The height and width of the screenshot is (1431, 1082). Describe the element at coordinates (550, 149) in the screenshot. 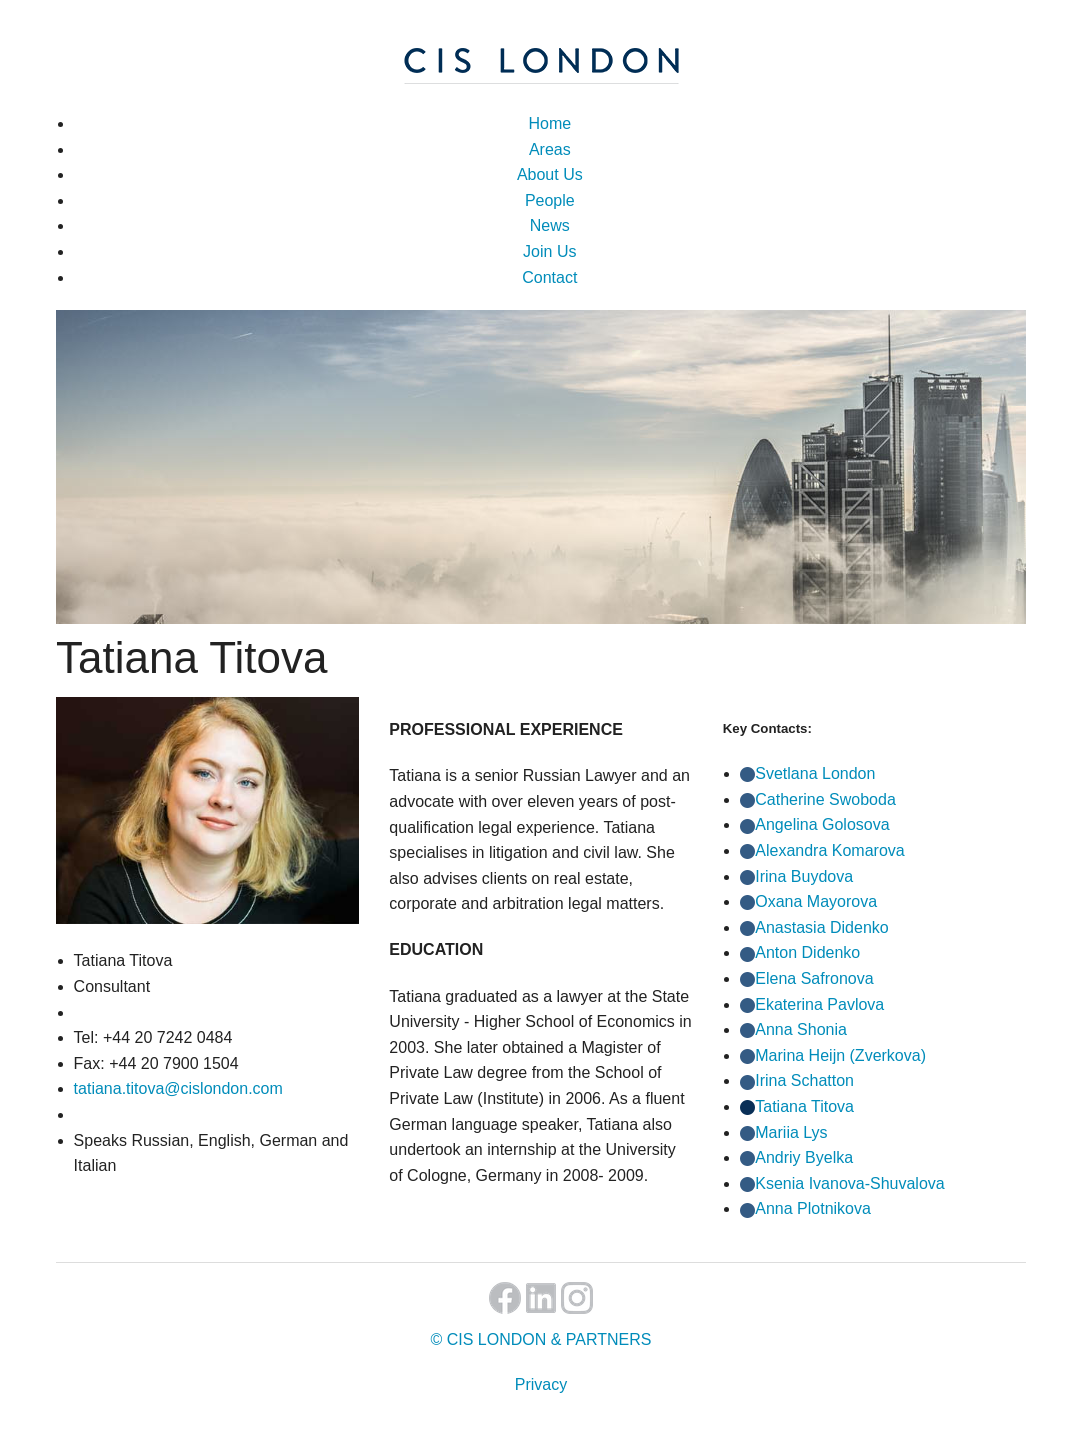

I see `Areas` at that location.